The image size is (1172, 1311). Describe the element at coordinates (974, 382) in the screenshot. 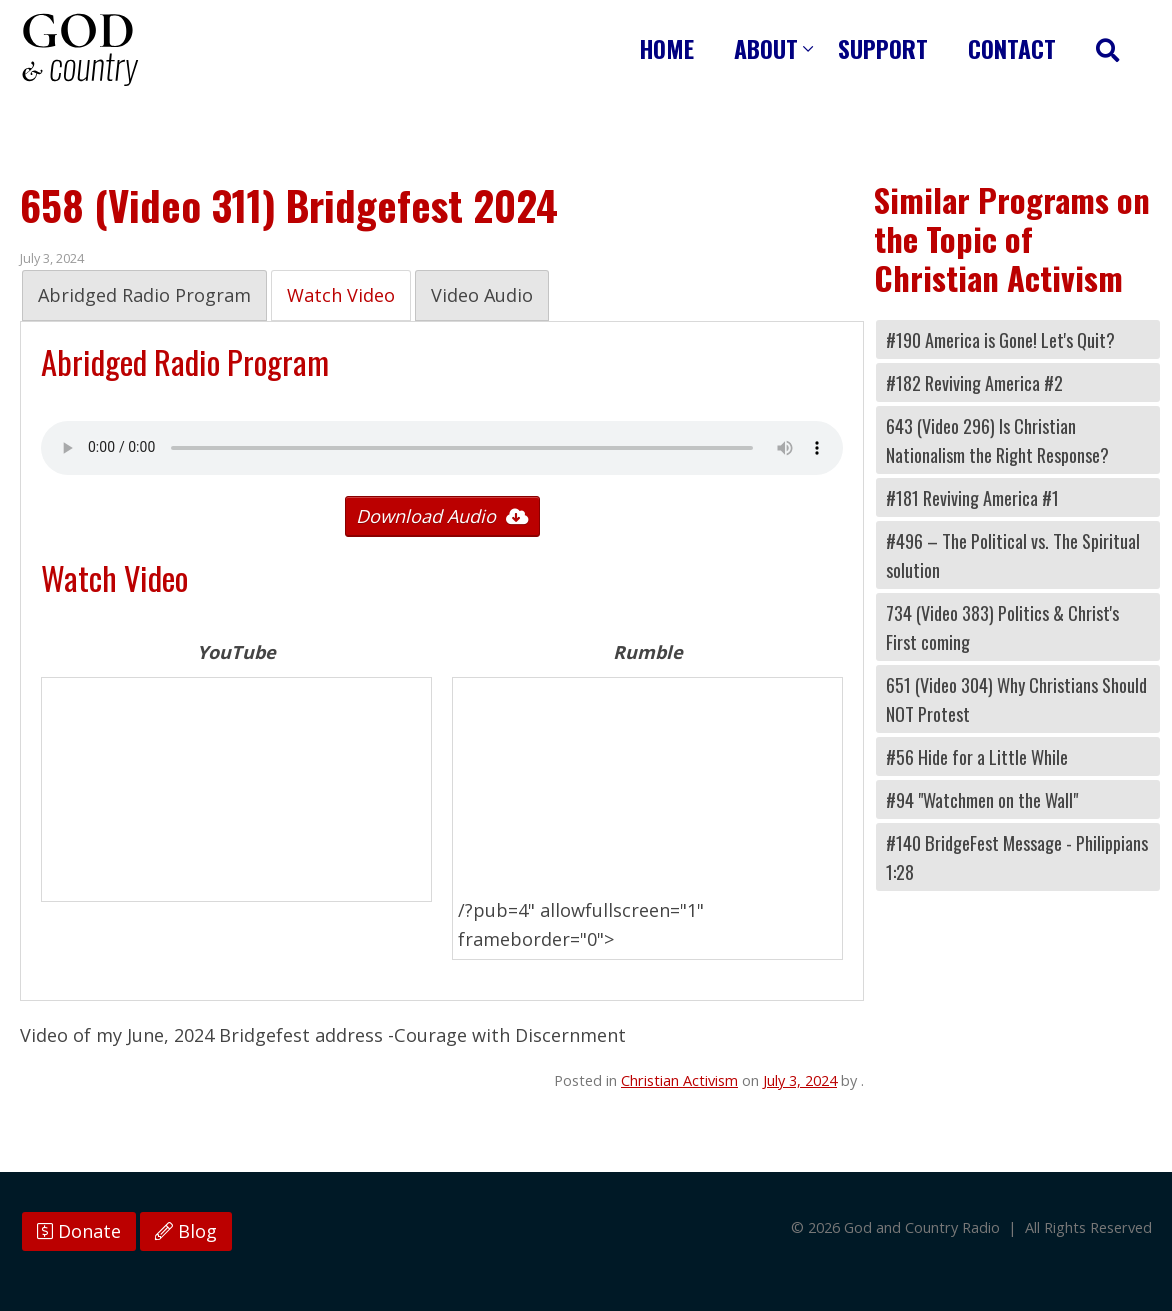

I see `#182 Reviving America #2` at that location.